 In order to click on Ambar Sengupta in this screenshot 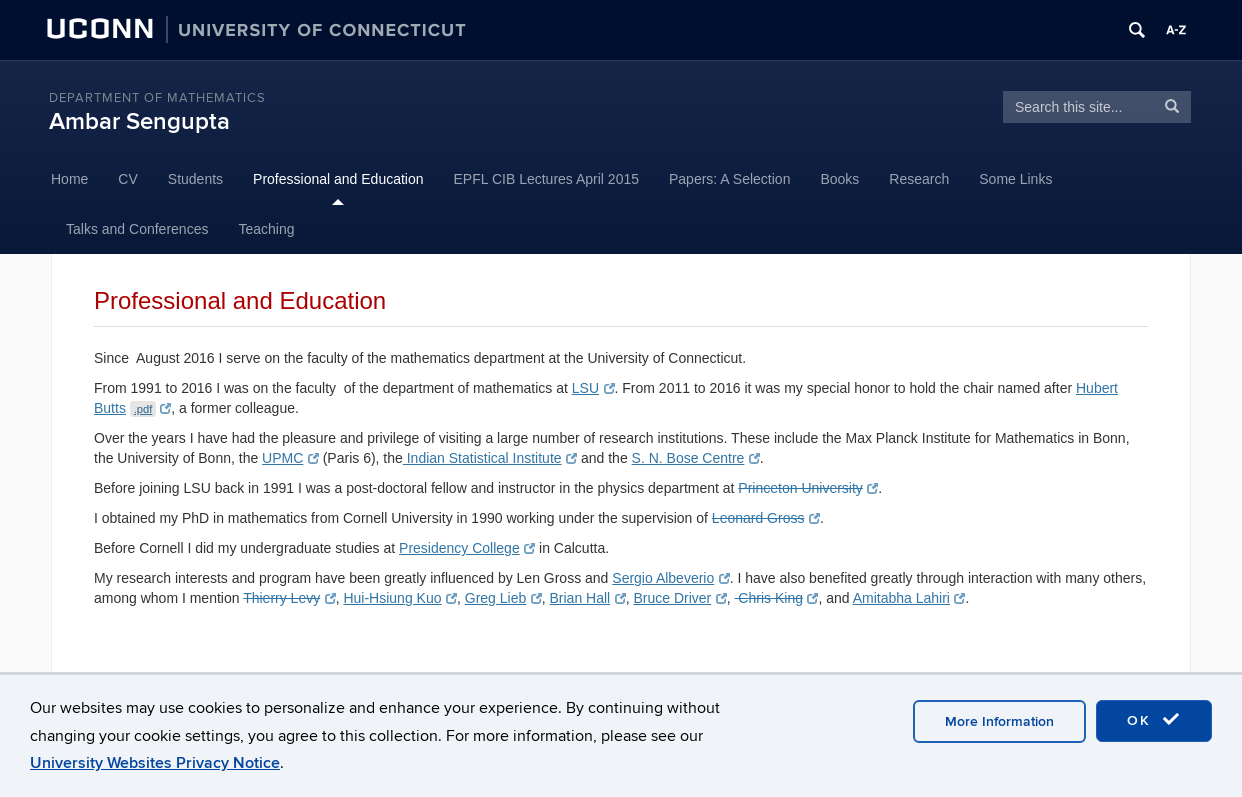, I will do `click(139, 121)`.